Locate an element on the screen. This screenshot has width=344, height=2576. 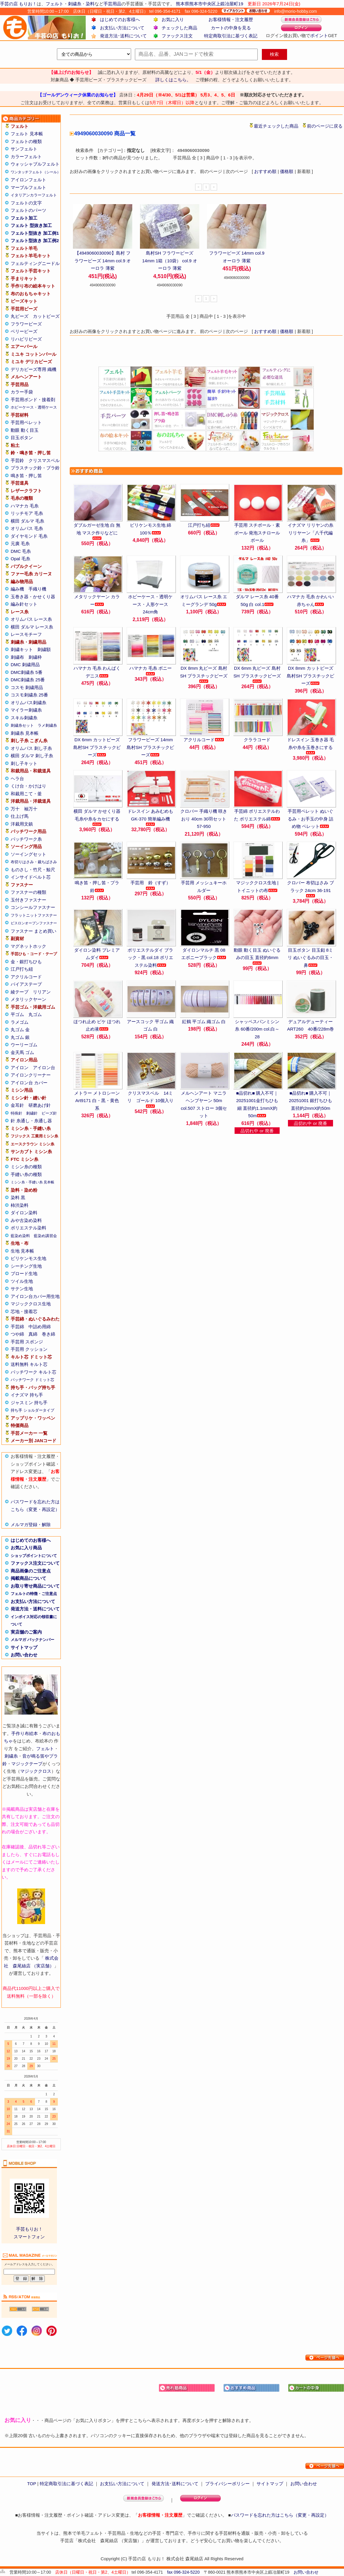
ツイル生地 is located at coordinates (22, 1281).